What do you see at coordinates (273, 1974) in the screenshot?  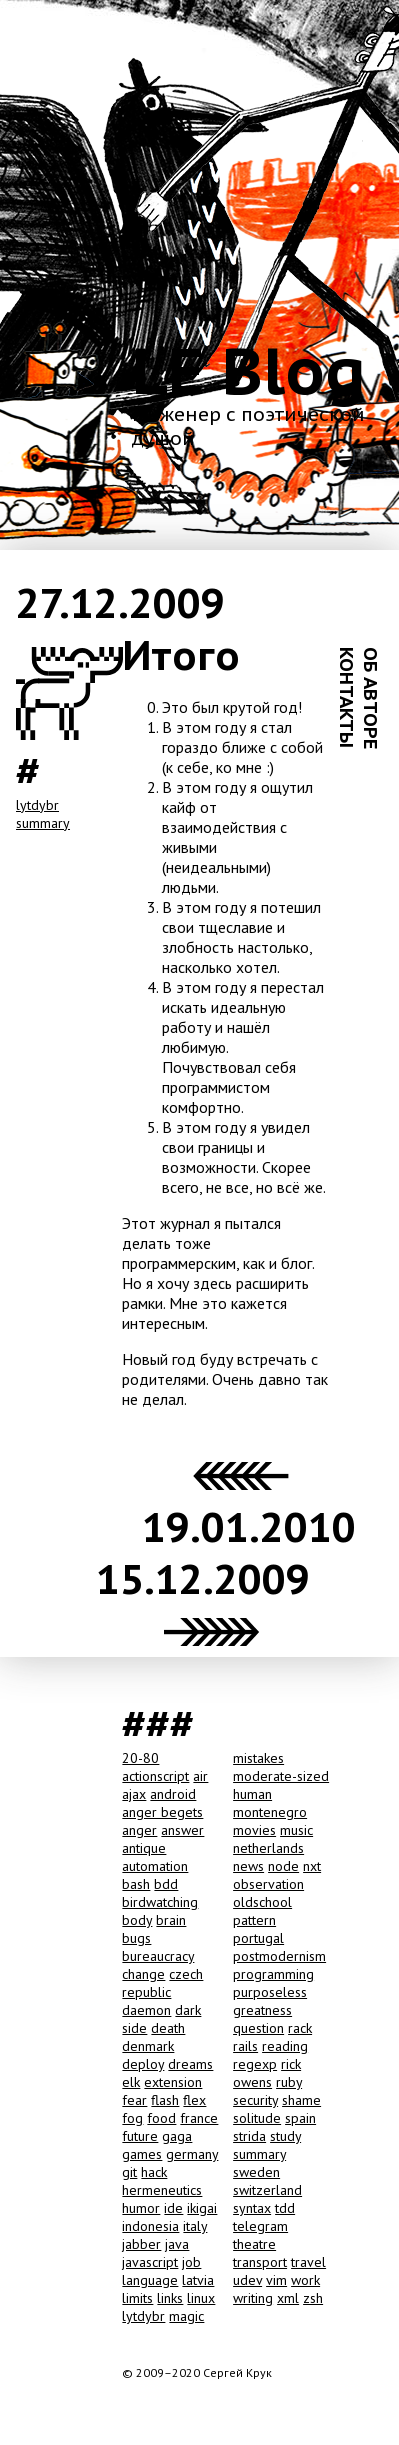 I see `programming` at bounding box center [273, 1974].